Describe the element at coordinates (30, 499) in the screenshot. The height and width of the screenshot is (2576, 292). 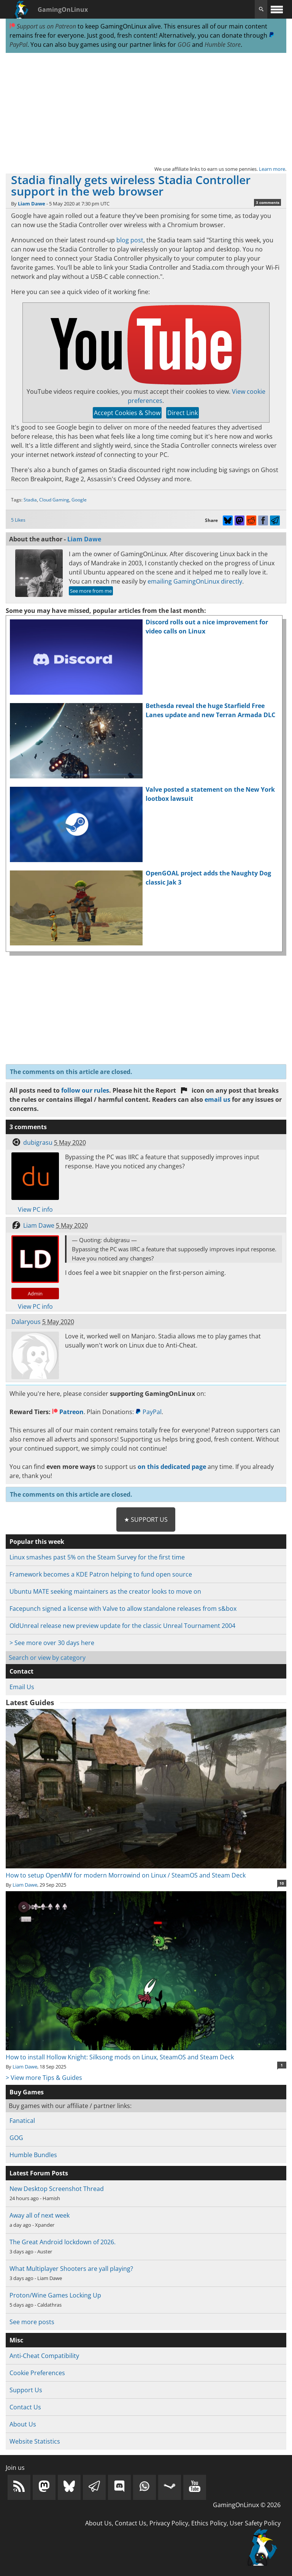
I see `Stadia` at that location.